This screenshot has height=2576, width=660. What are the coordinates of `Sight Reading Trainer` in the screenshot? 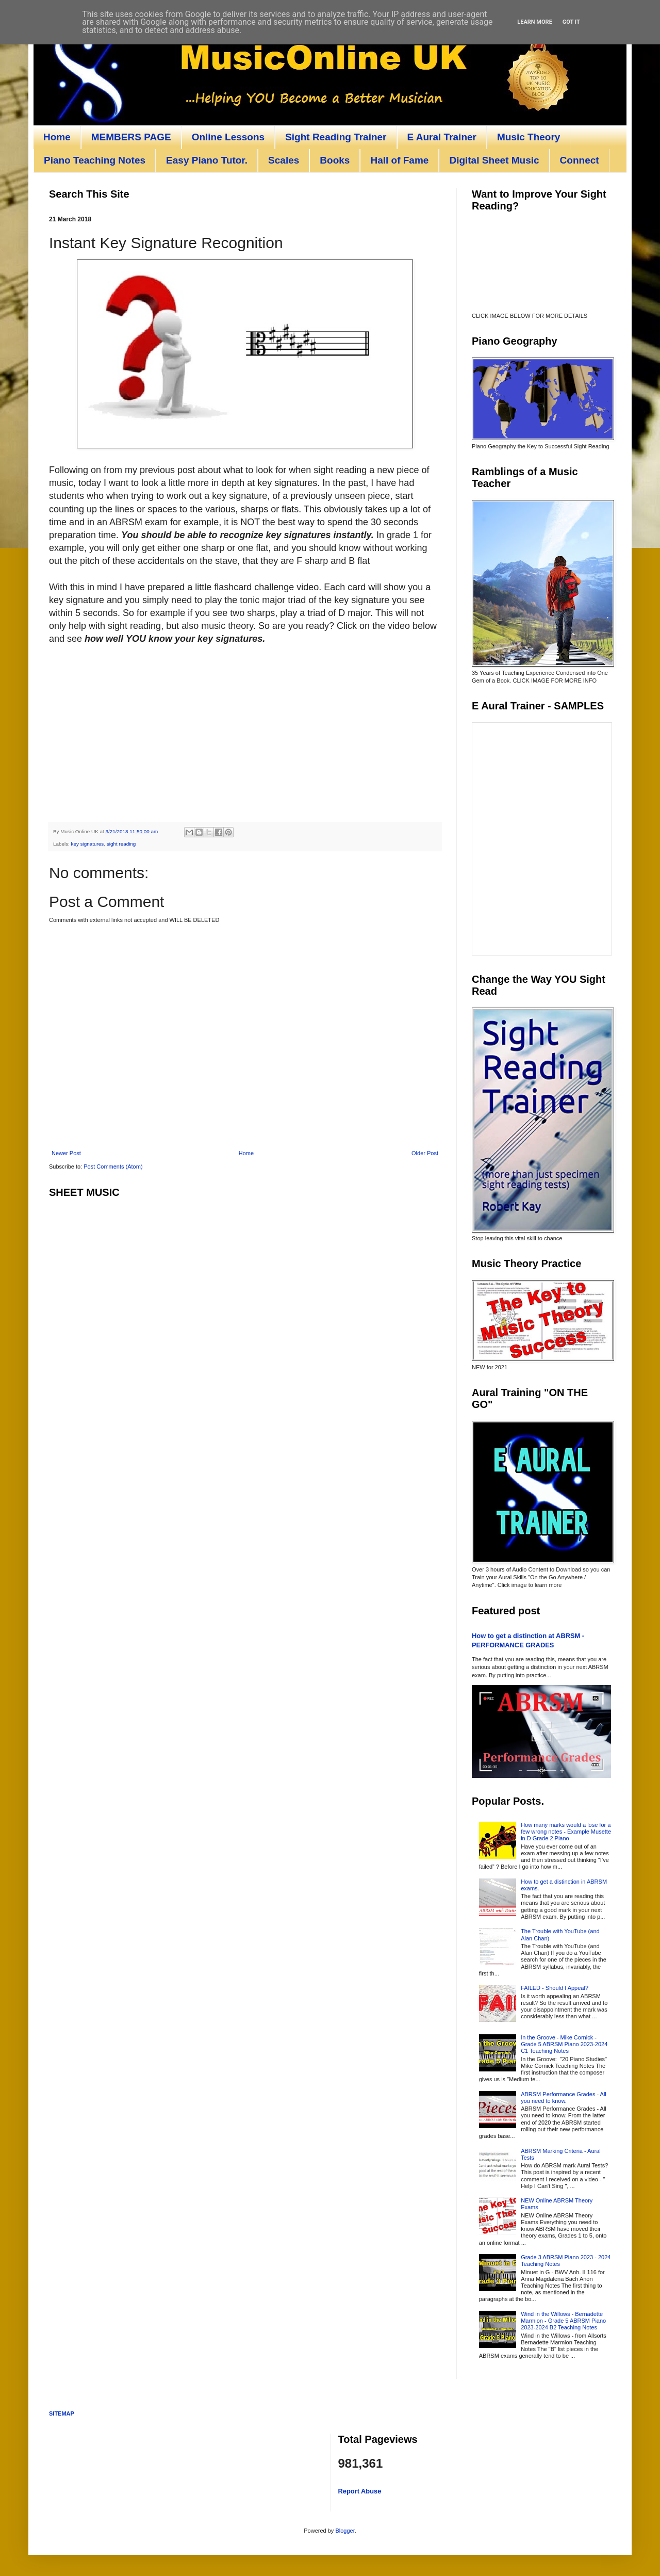 It's located at (335, 137).